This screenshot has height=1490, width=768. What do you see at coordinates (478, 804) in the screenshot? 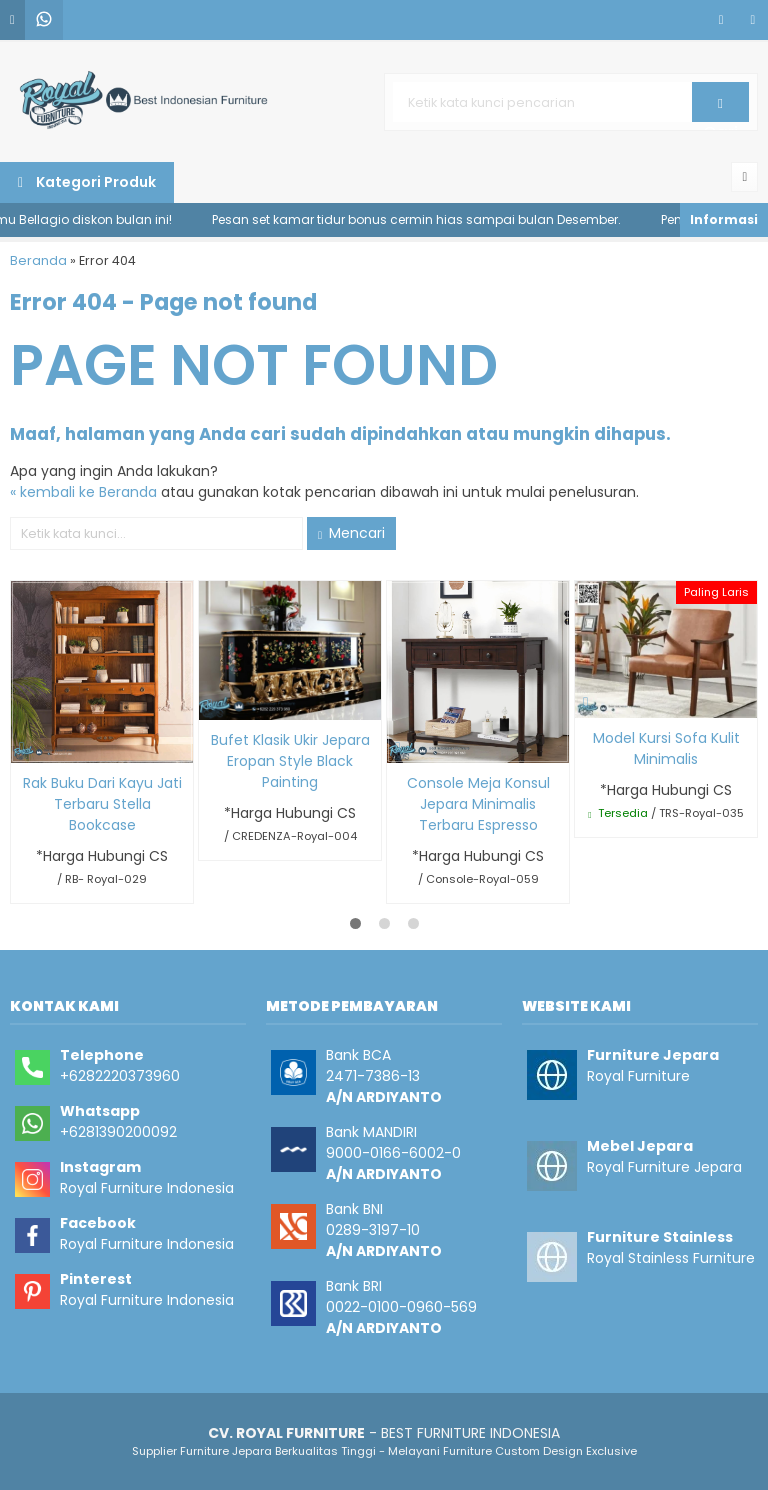
I see `Console Meja Konsul Jepara Minimalis Terbaru Espresso` at bounding box center [478, 804].